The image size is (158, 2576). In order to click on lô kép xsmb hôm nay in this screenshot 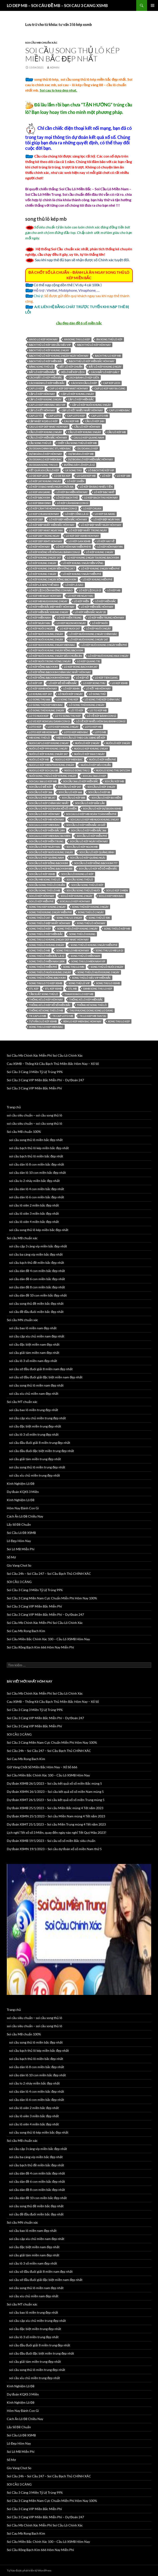, I will do `click(43, 688)`.